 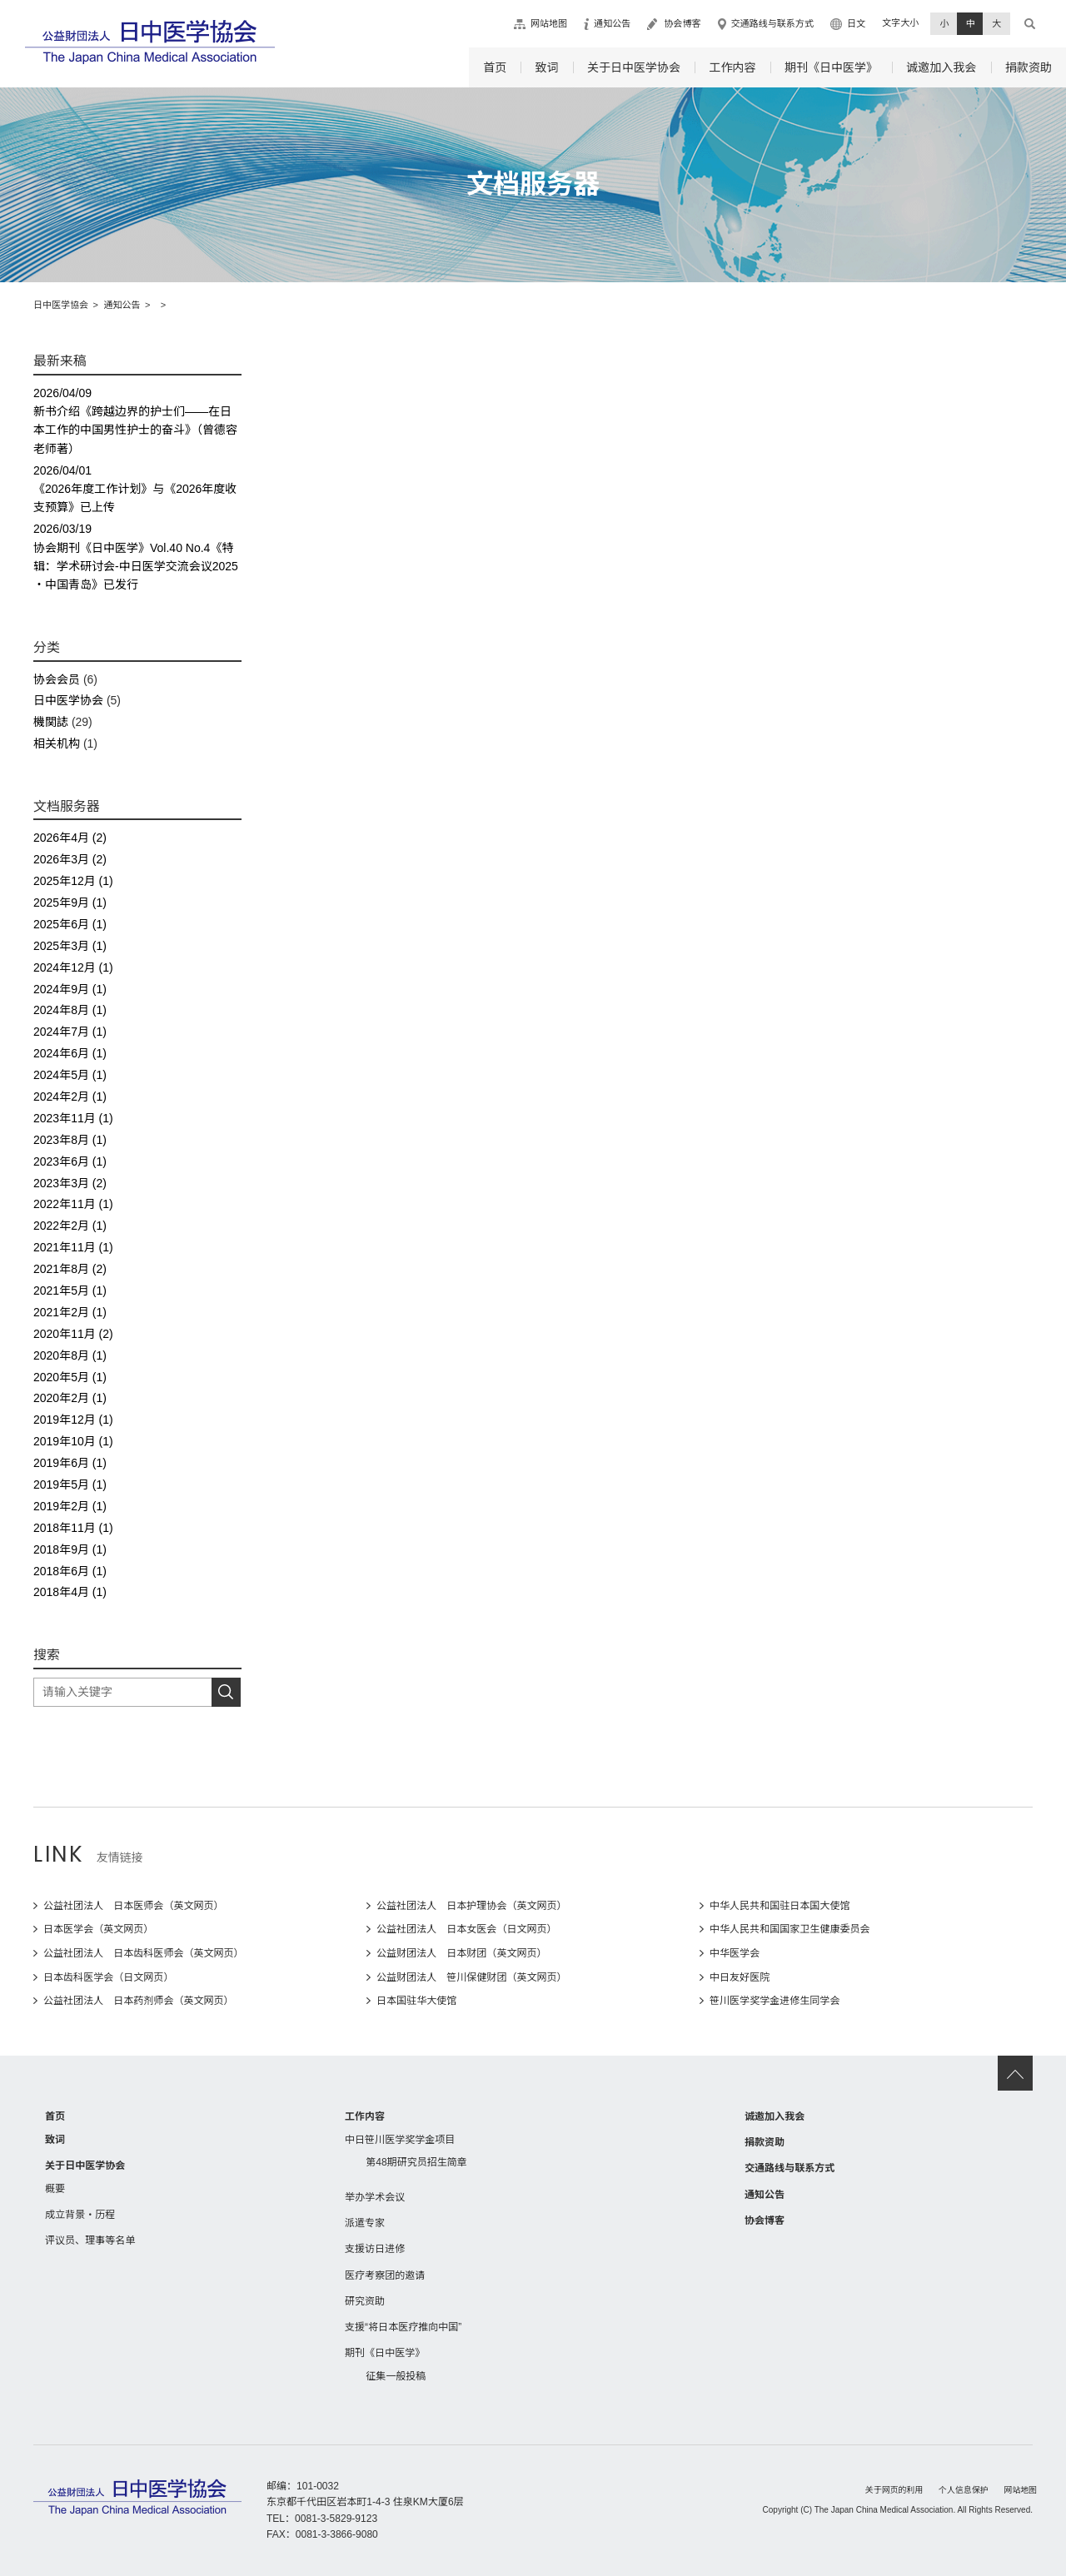 What do you see at coordinates (73, 1247) in the screenshot?
I see `2021年11月 (1)` at bounding box center [73, 1247].